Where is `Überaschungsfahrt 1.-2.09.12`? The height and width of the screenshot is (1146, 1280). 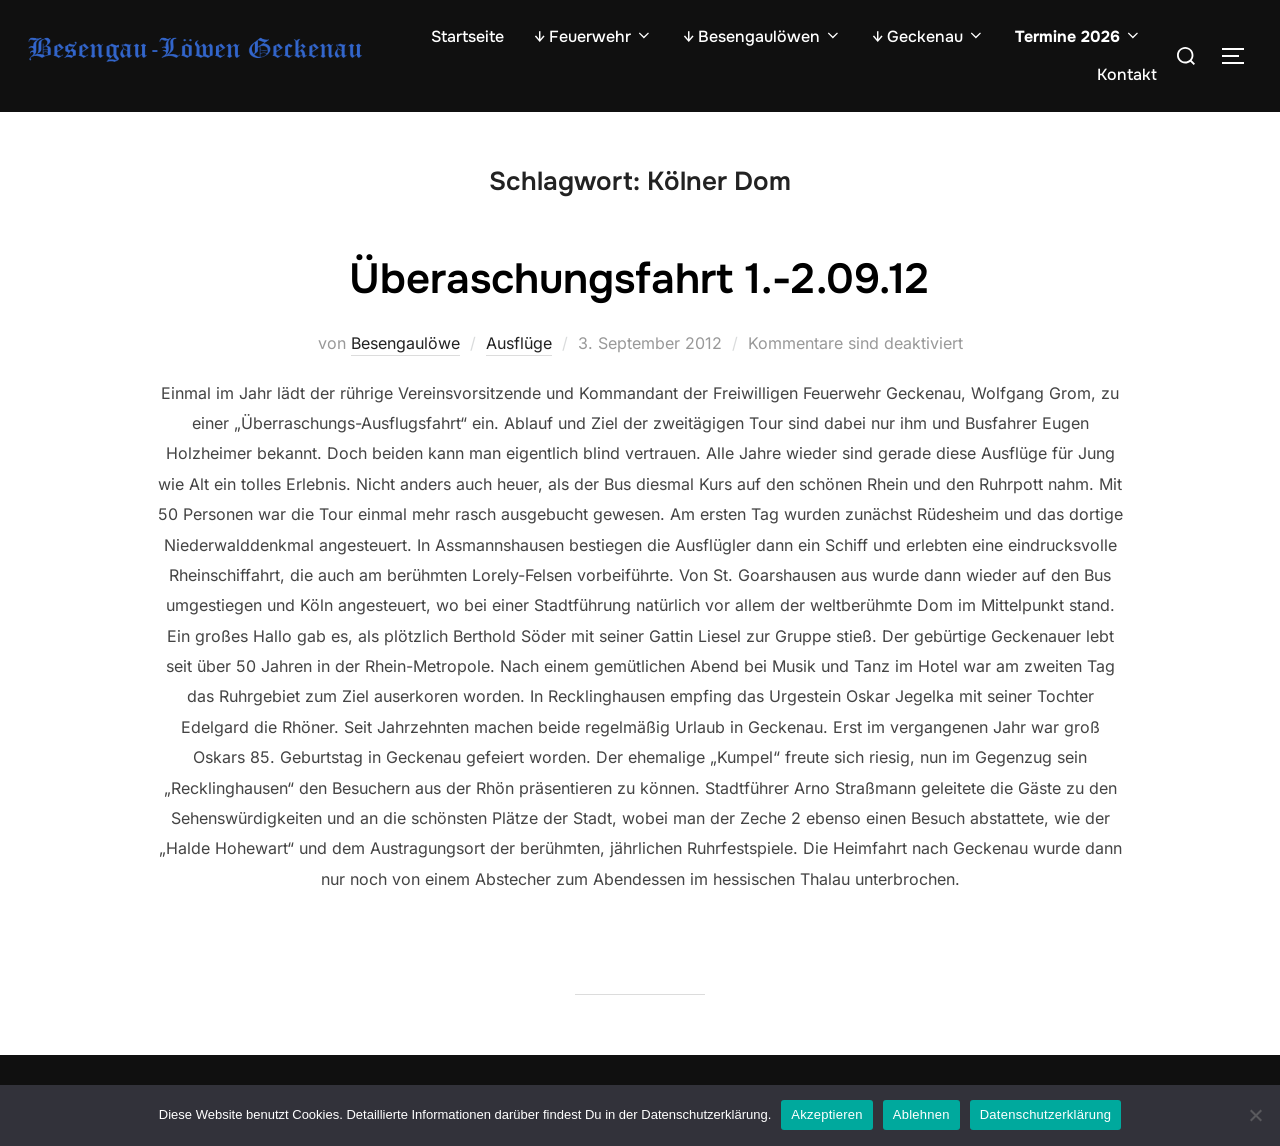
Überaschungsfahrt 1.-2.09.12 is located at coordinates (639, 279).